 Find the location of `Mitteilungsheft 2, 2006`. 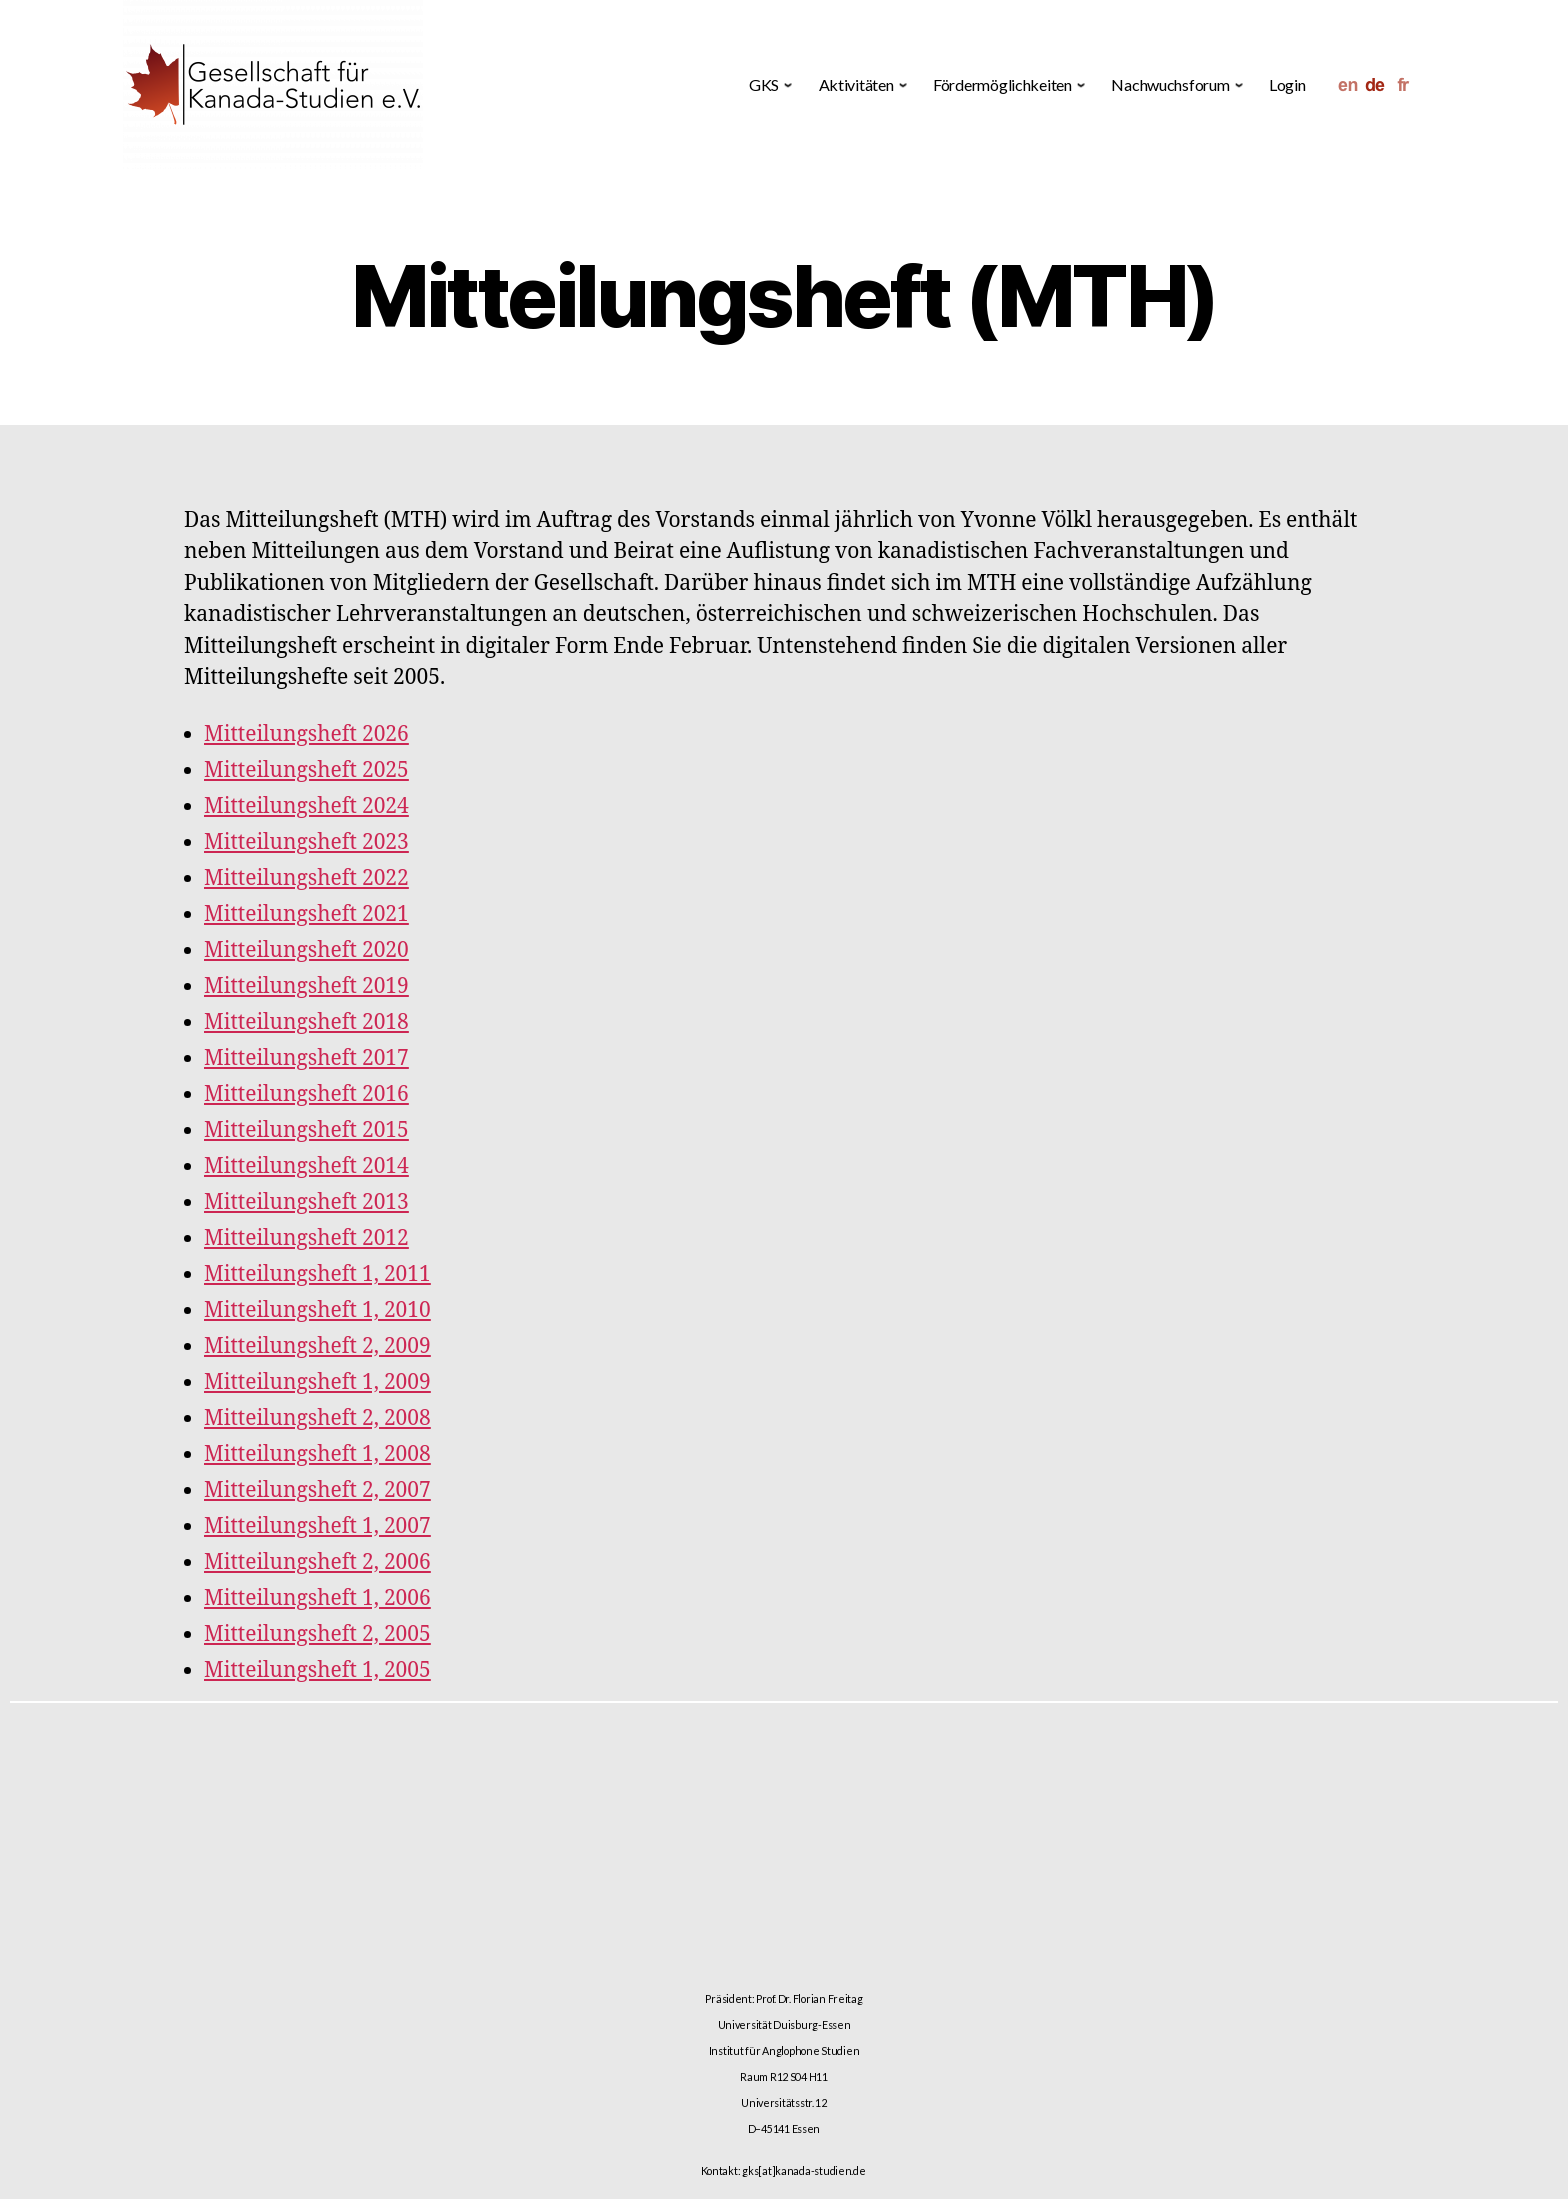

Mitteilungsheft 2, 2006 is located at coordinates (317, 1562).